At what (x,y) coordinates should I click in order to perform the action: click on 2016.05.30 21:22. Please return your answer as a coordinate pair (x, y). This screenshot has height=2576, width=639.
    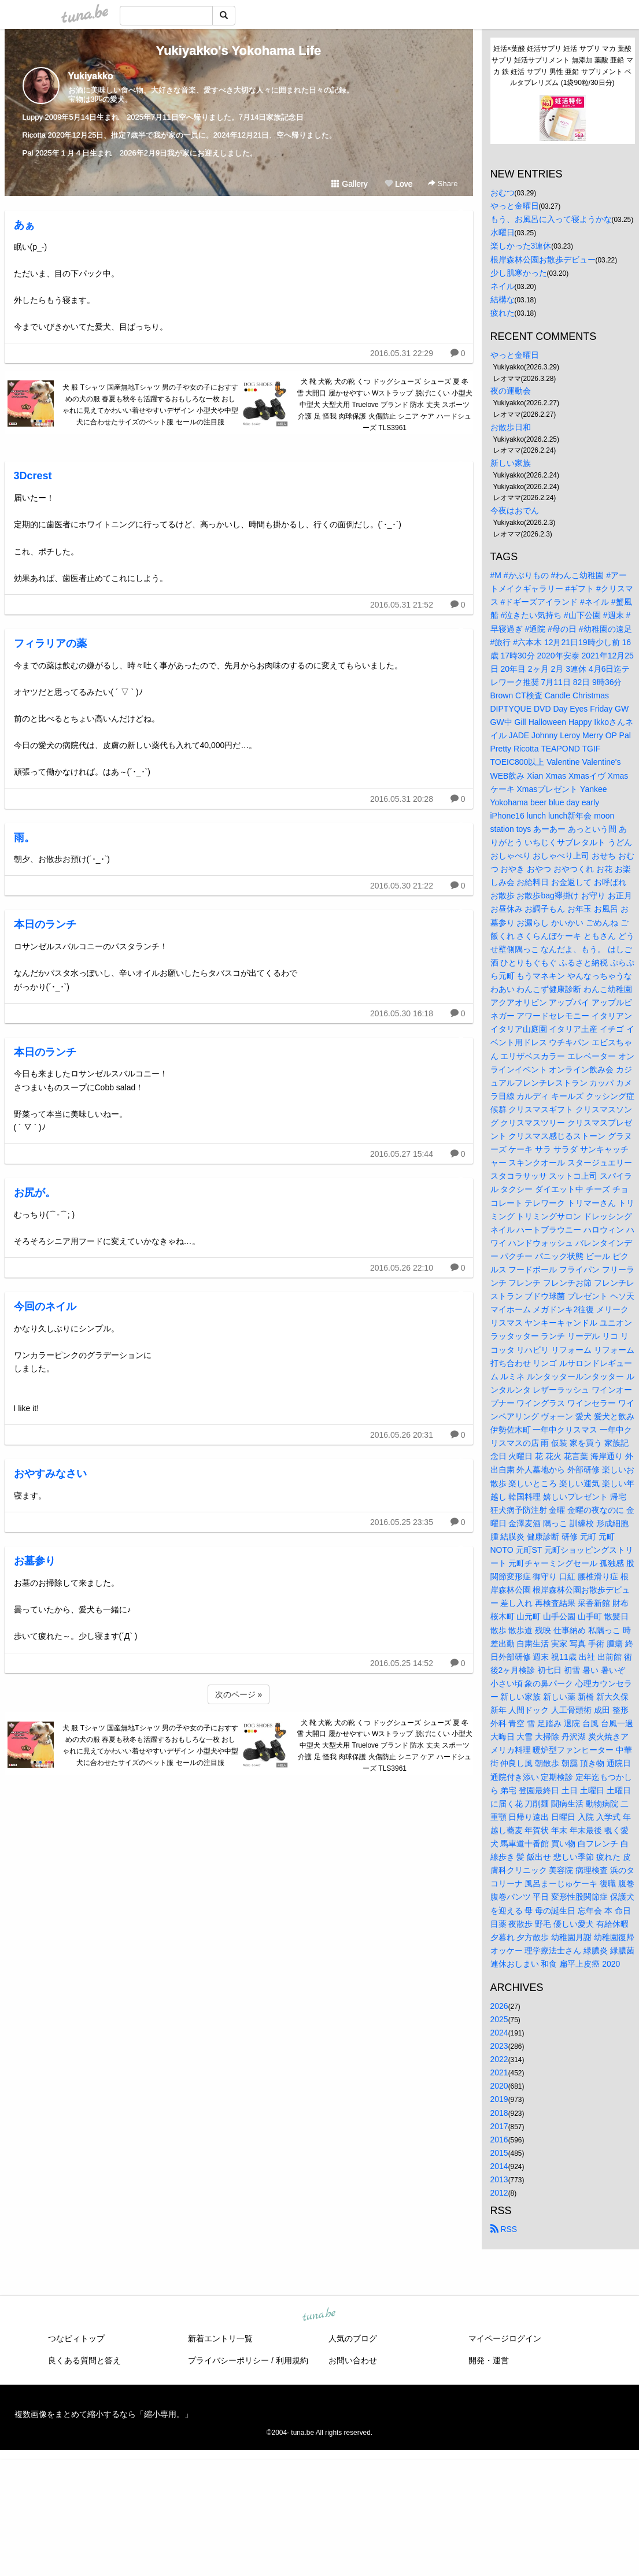
    Looking at the image, I should click on (401, 885).